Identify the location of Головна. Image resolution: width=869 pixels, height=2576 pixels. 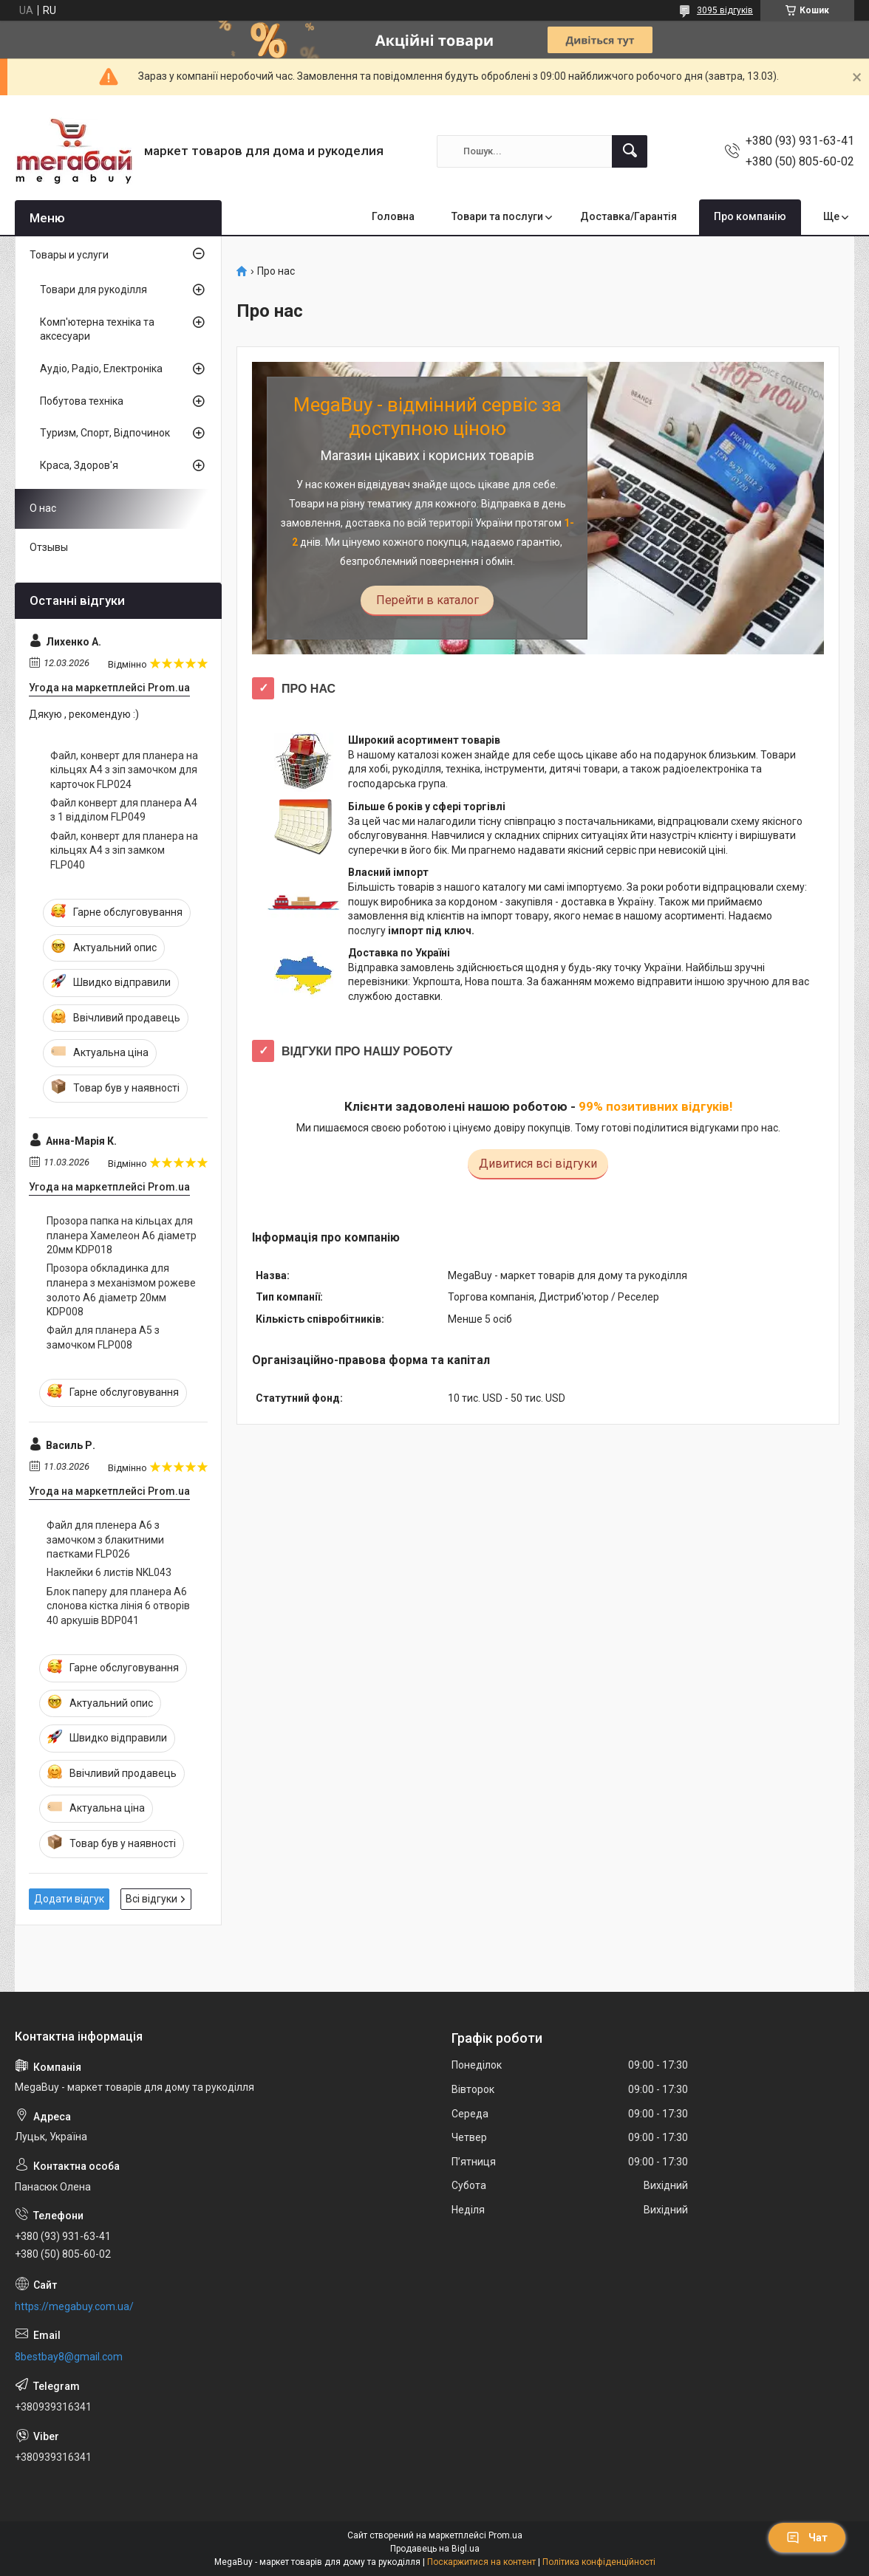
(393, 216).